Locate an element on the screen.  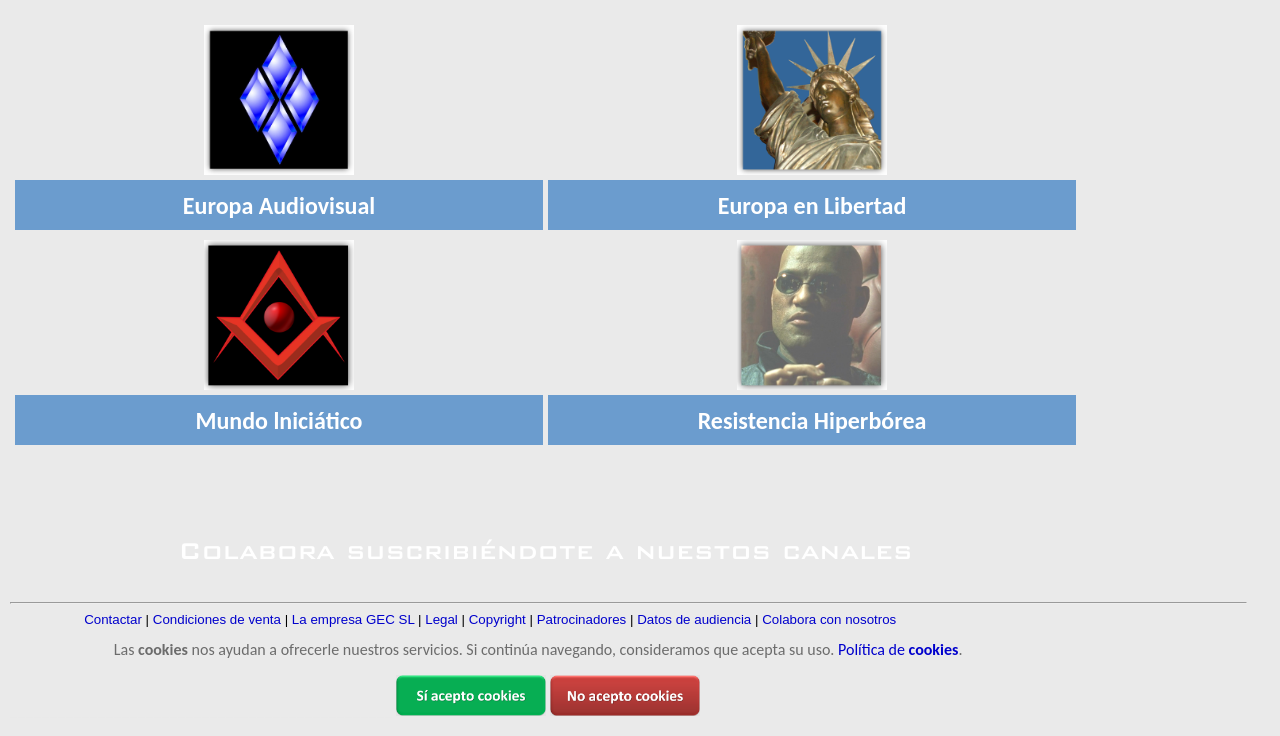
Contactar is located at coordinates (113, 619).